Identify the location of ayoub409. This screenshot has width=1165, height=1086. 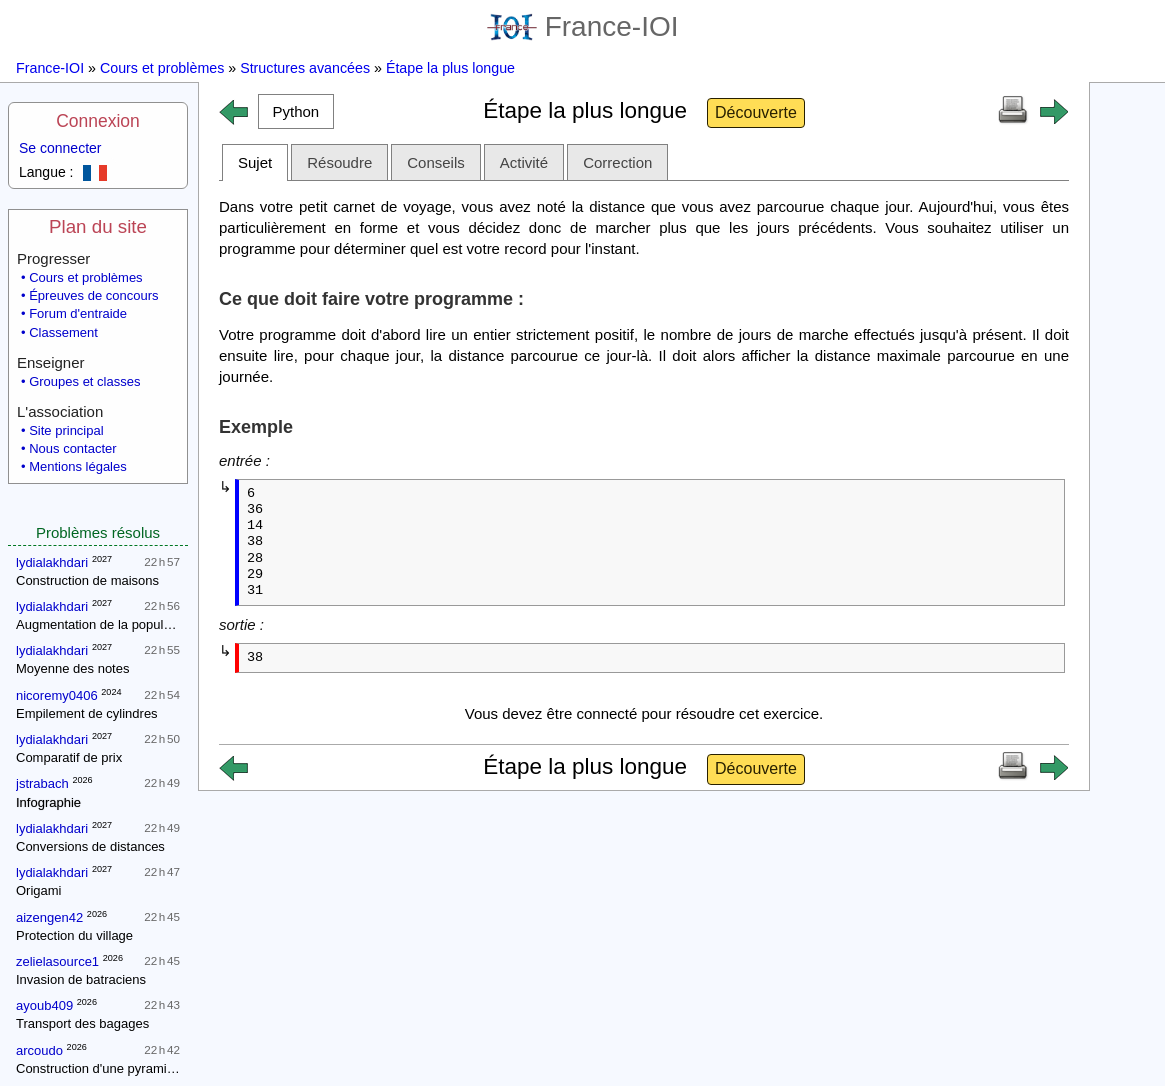
(44, 1005).